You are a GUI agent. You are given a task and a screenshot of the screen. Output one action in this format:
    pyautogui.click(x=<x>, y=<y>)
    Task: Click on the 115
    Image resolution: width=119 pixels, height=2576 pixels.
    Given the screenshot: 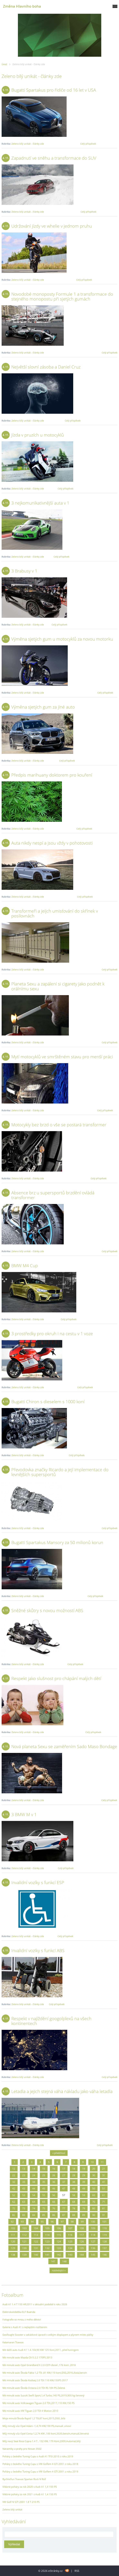 What is the action you would take?
    pyautogui.click(x=59, y=2234)
    